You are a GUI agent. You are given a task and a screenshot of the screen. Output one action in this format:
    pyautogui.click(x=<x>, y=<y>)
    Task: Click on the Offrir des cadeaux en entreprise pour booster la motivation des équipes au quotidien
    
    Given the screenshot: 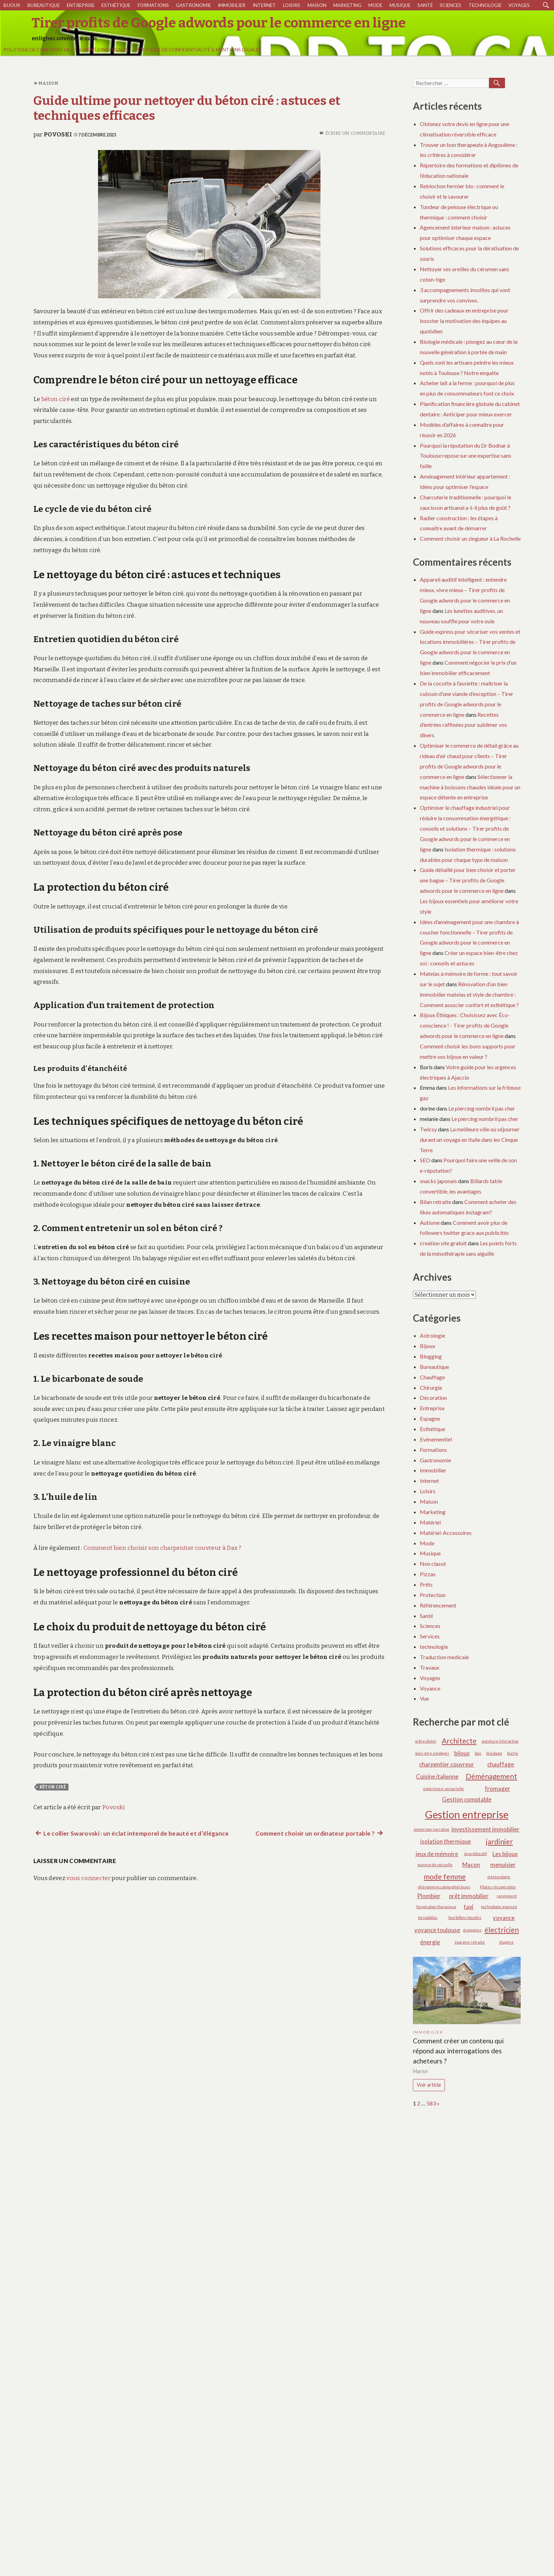 What is the action you would take?
    pyautogui.click(x=464, y=320)
    